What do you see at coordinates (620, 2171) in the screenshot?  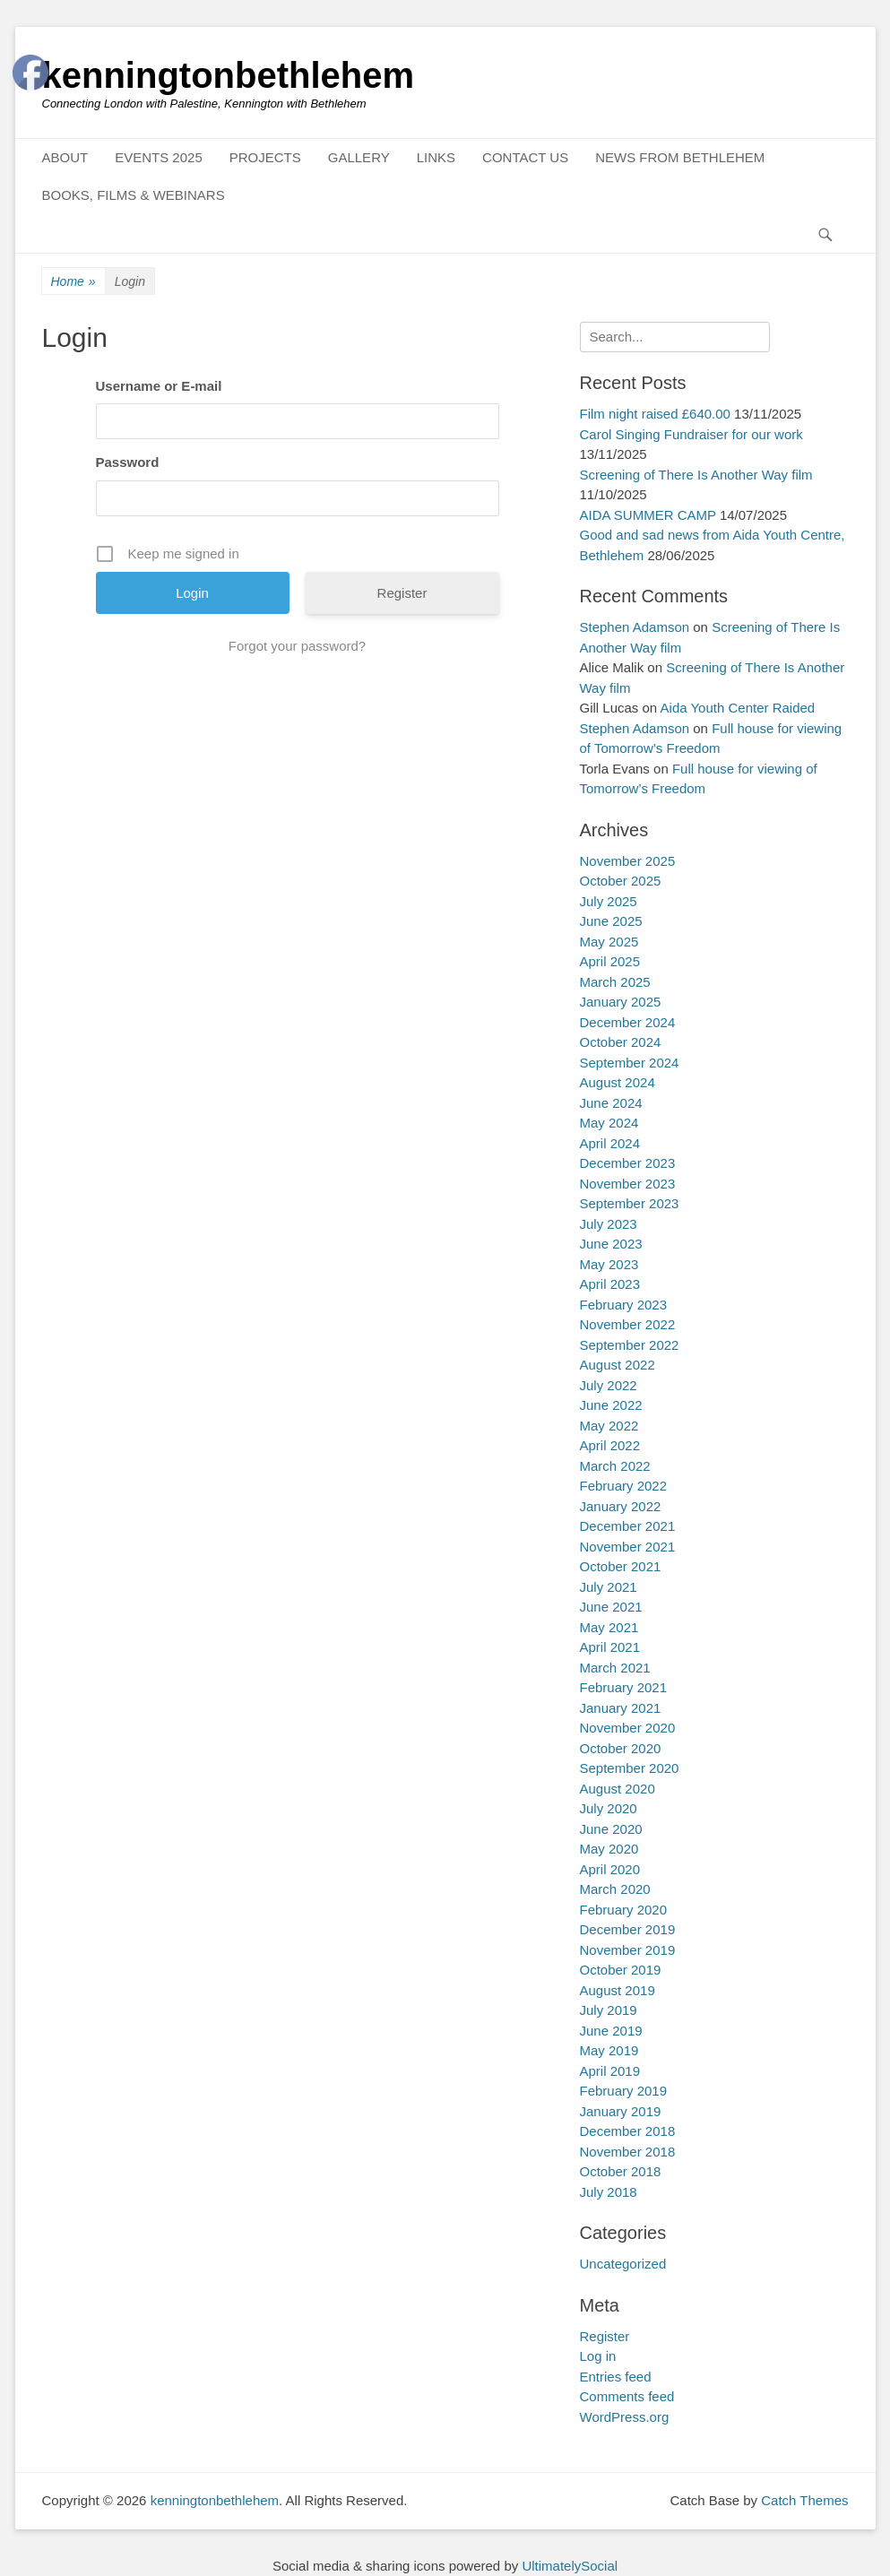 I see `October 2018` at bounding box center [620, 2171].